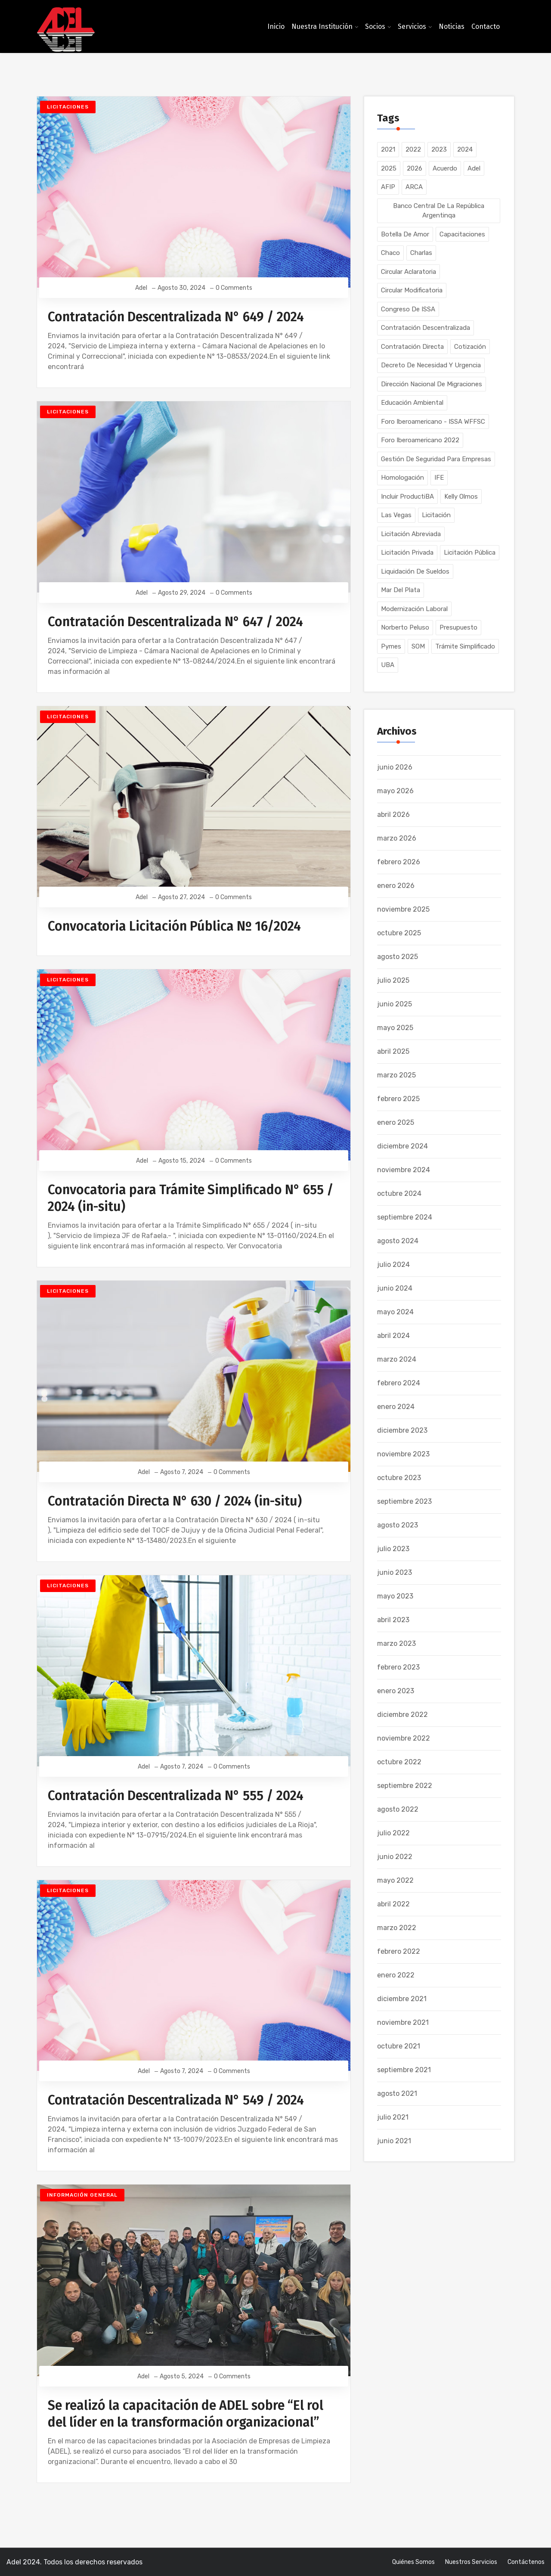  I want to click on julio 2022, so click(393, 1833).